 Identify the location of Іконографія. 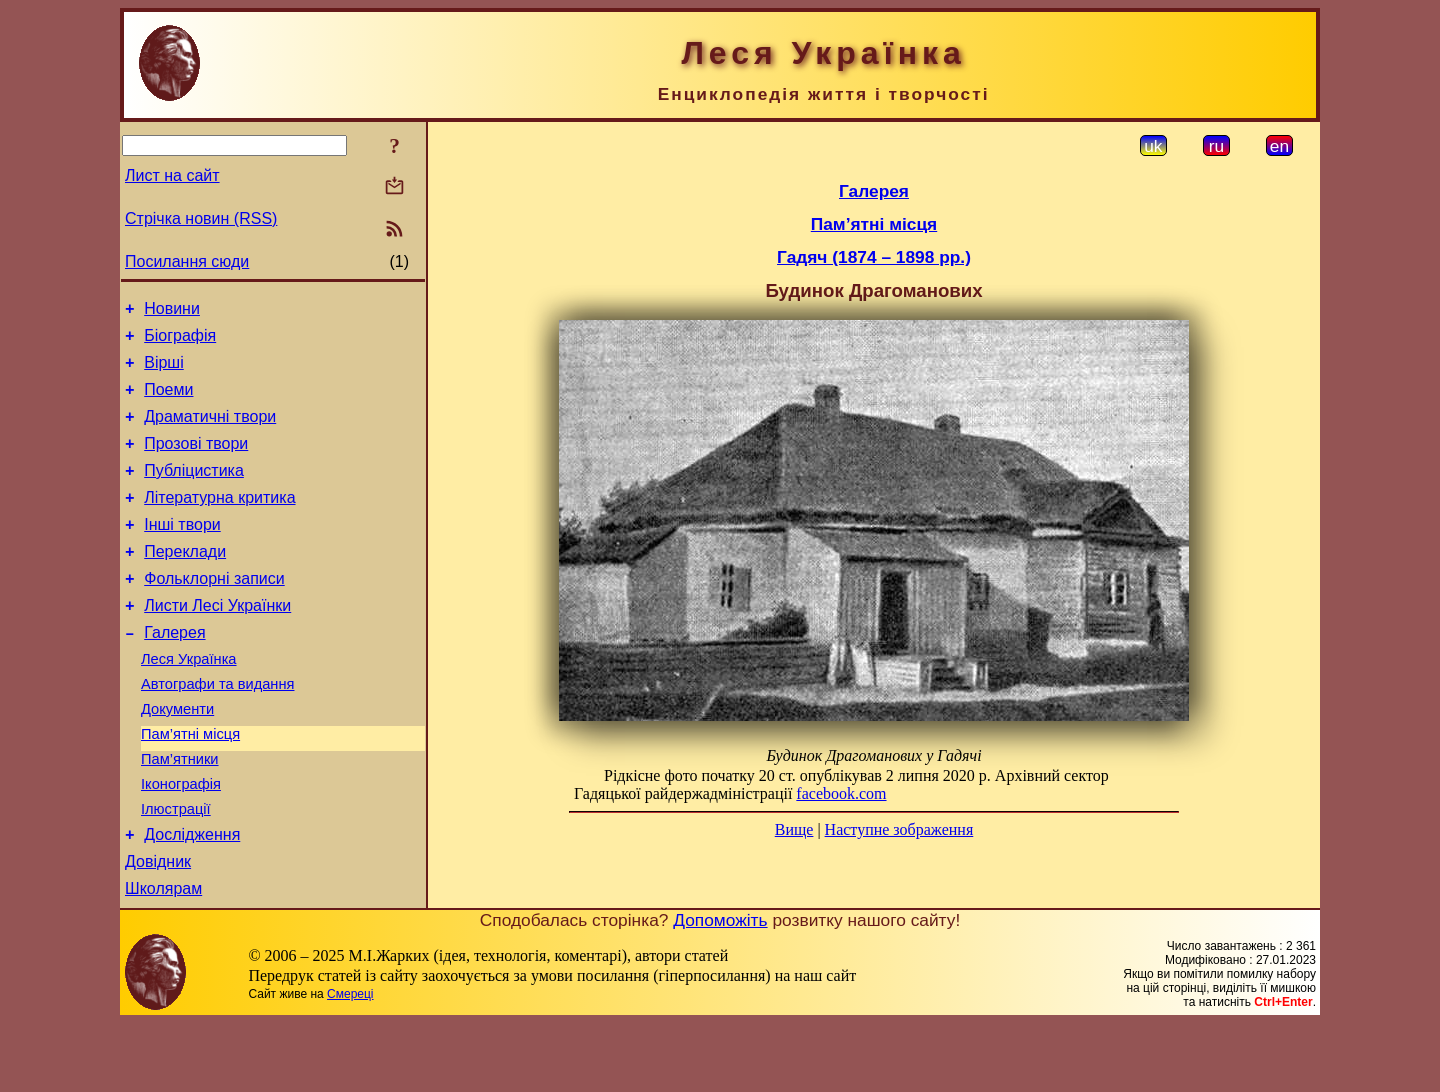
(181, 841).